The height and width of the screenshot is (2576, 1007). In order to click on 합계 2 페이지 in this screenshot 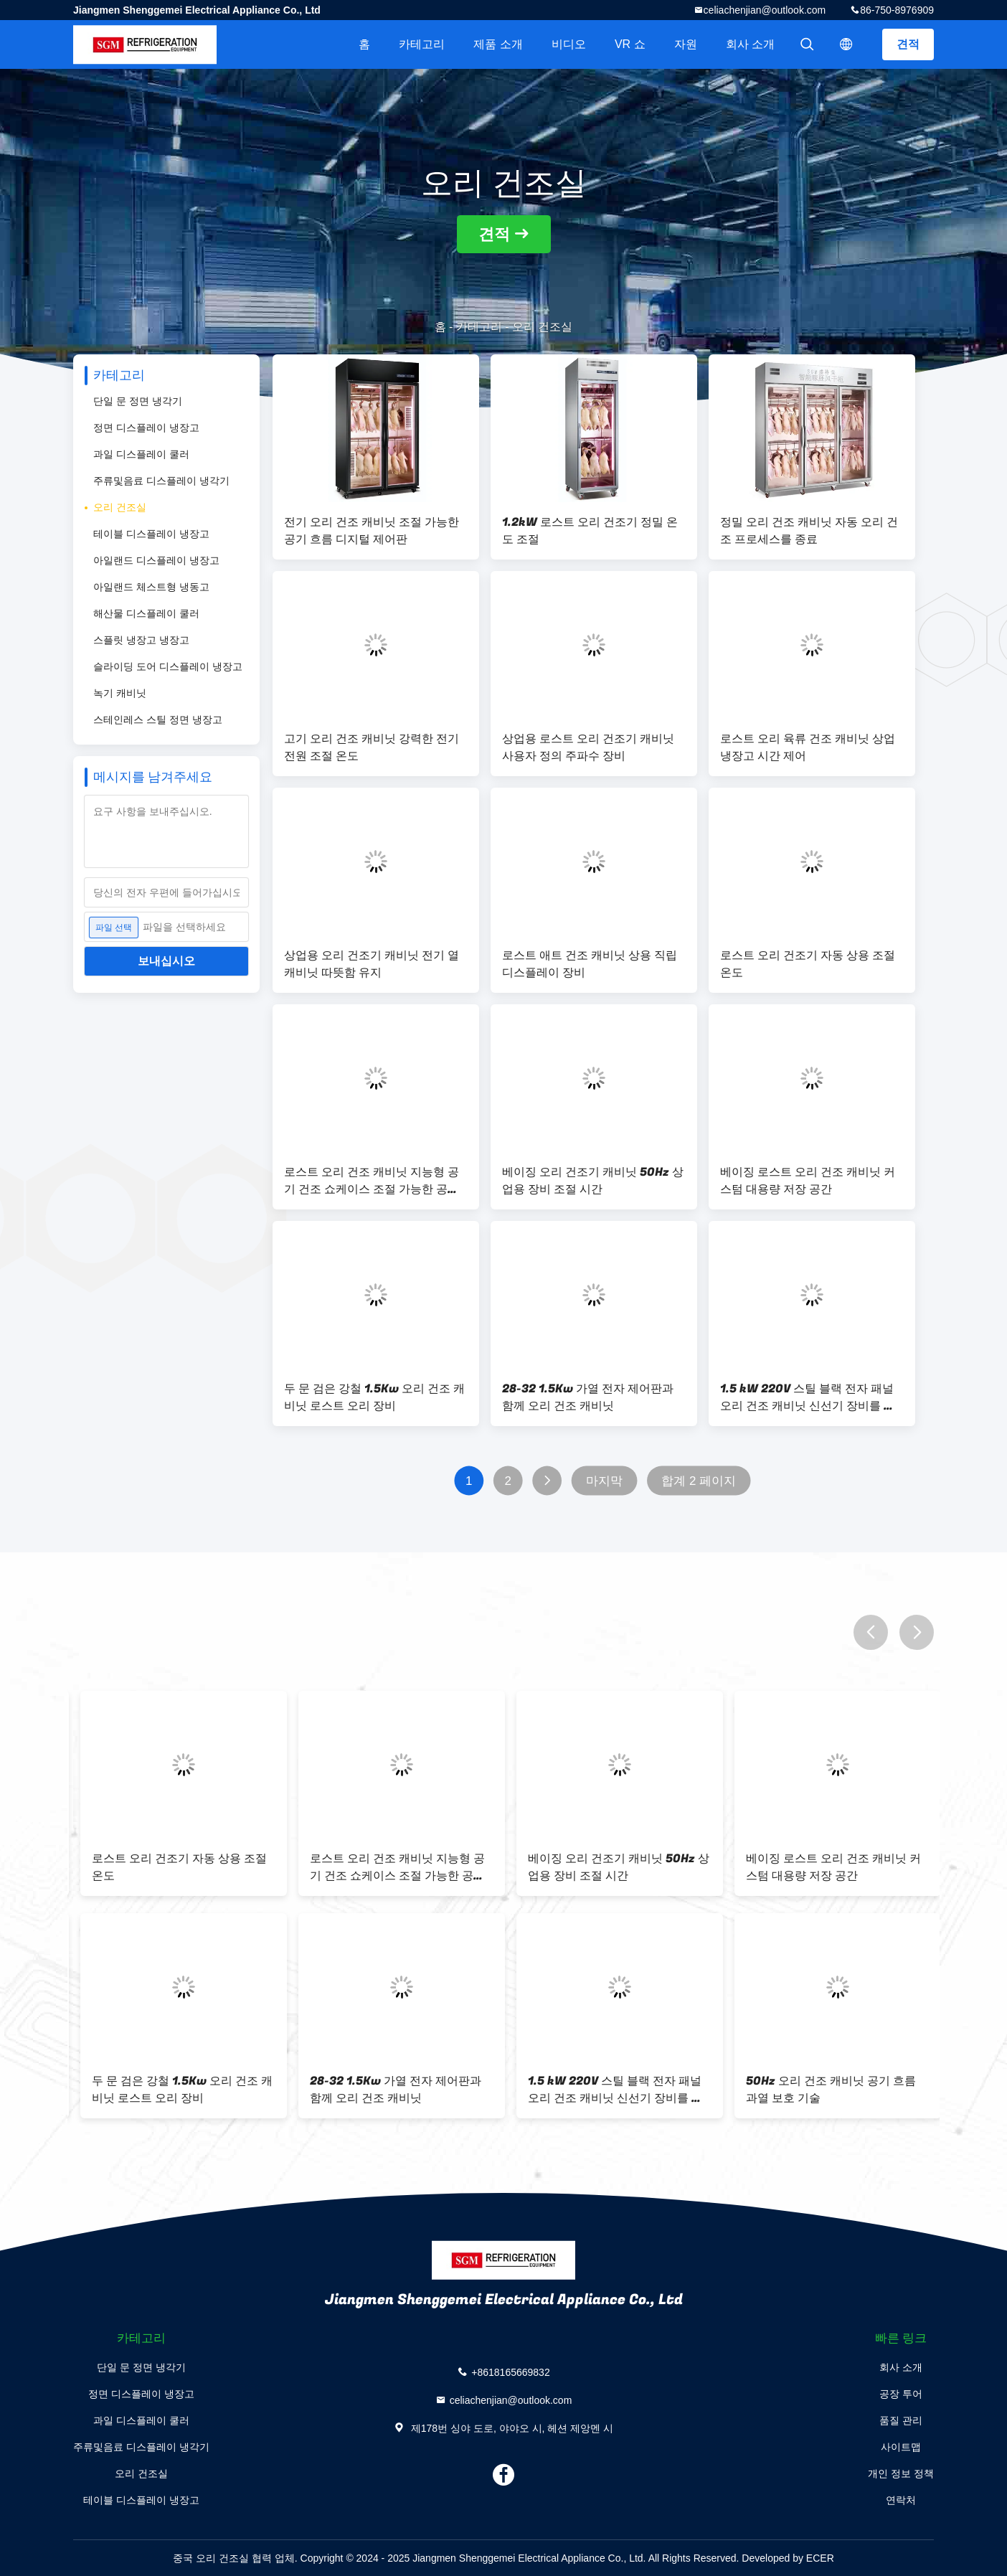, I will do `click(698, 1481)`.